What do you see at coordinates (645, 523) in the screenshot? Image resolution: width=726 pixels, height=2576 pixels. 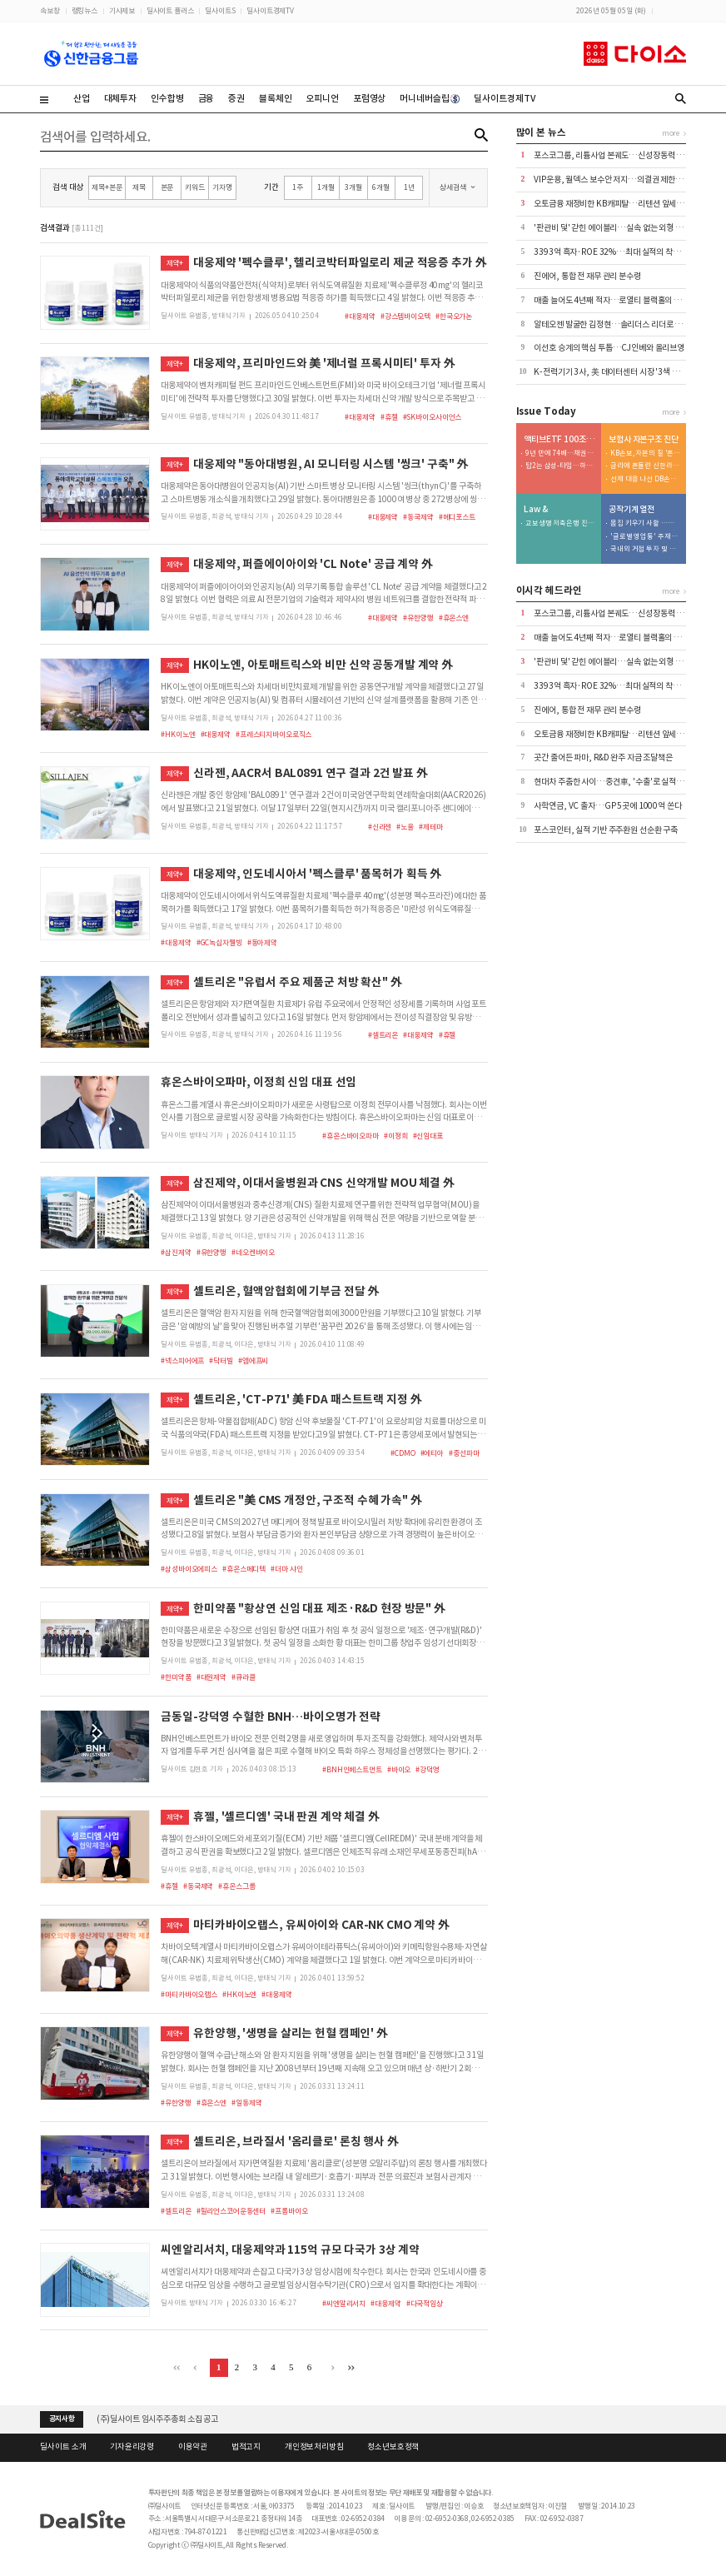 I see `몸집 키우기 사활 …저마진 구조는 숙제` at bounding box center [645, 523].